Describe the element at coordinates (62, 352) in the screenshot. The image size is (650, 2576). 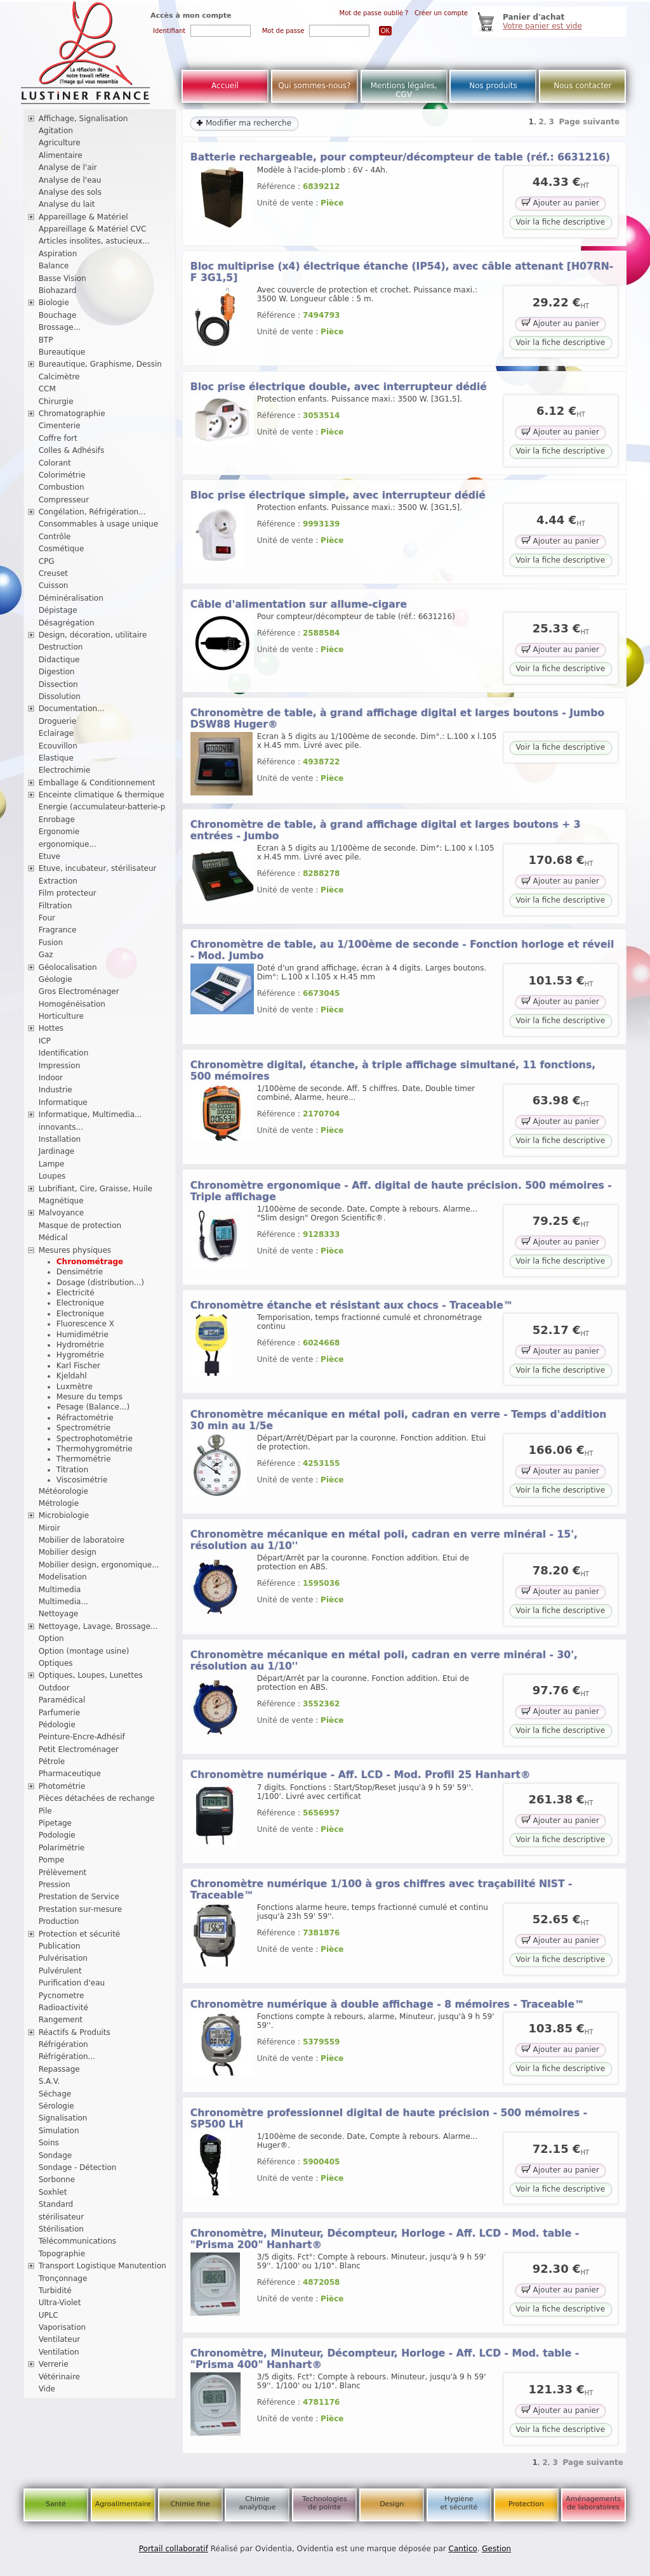
I see `Bureautique` at that location.